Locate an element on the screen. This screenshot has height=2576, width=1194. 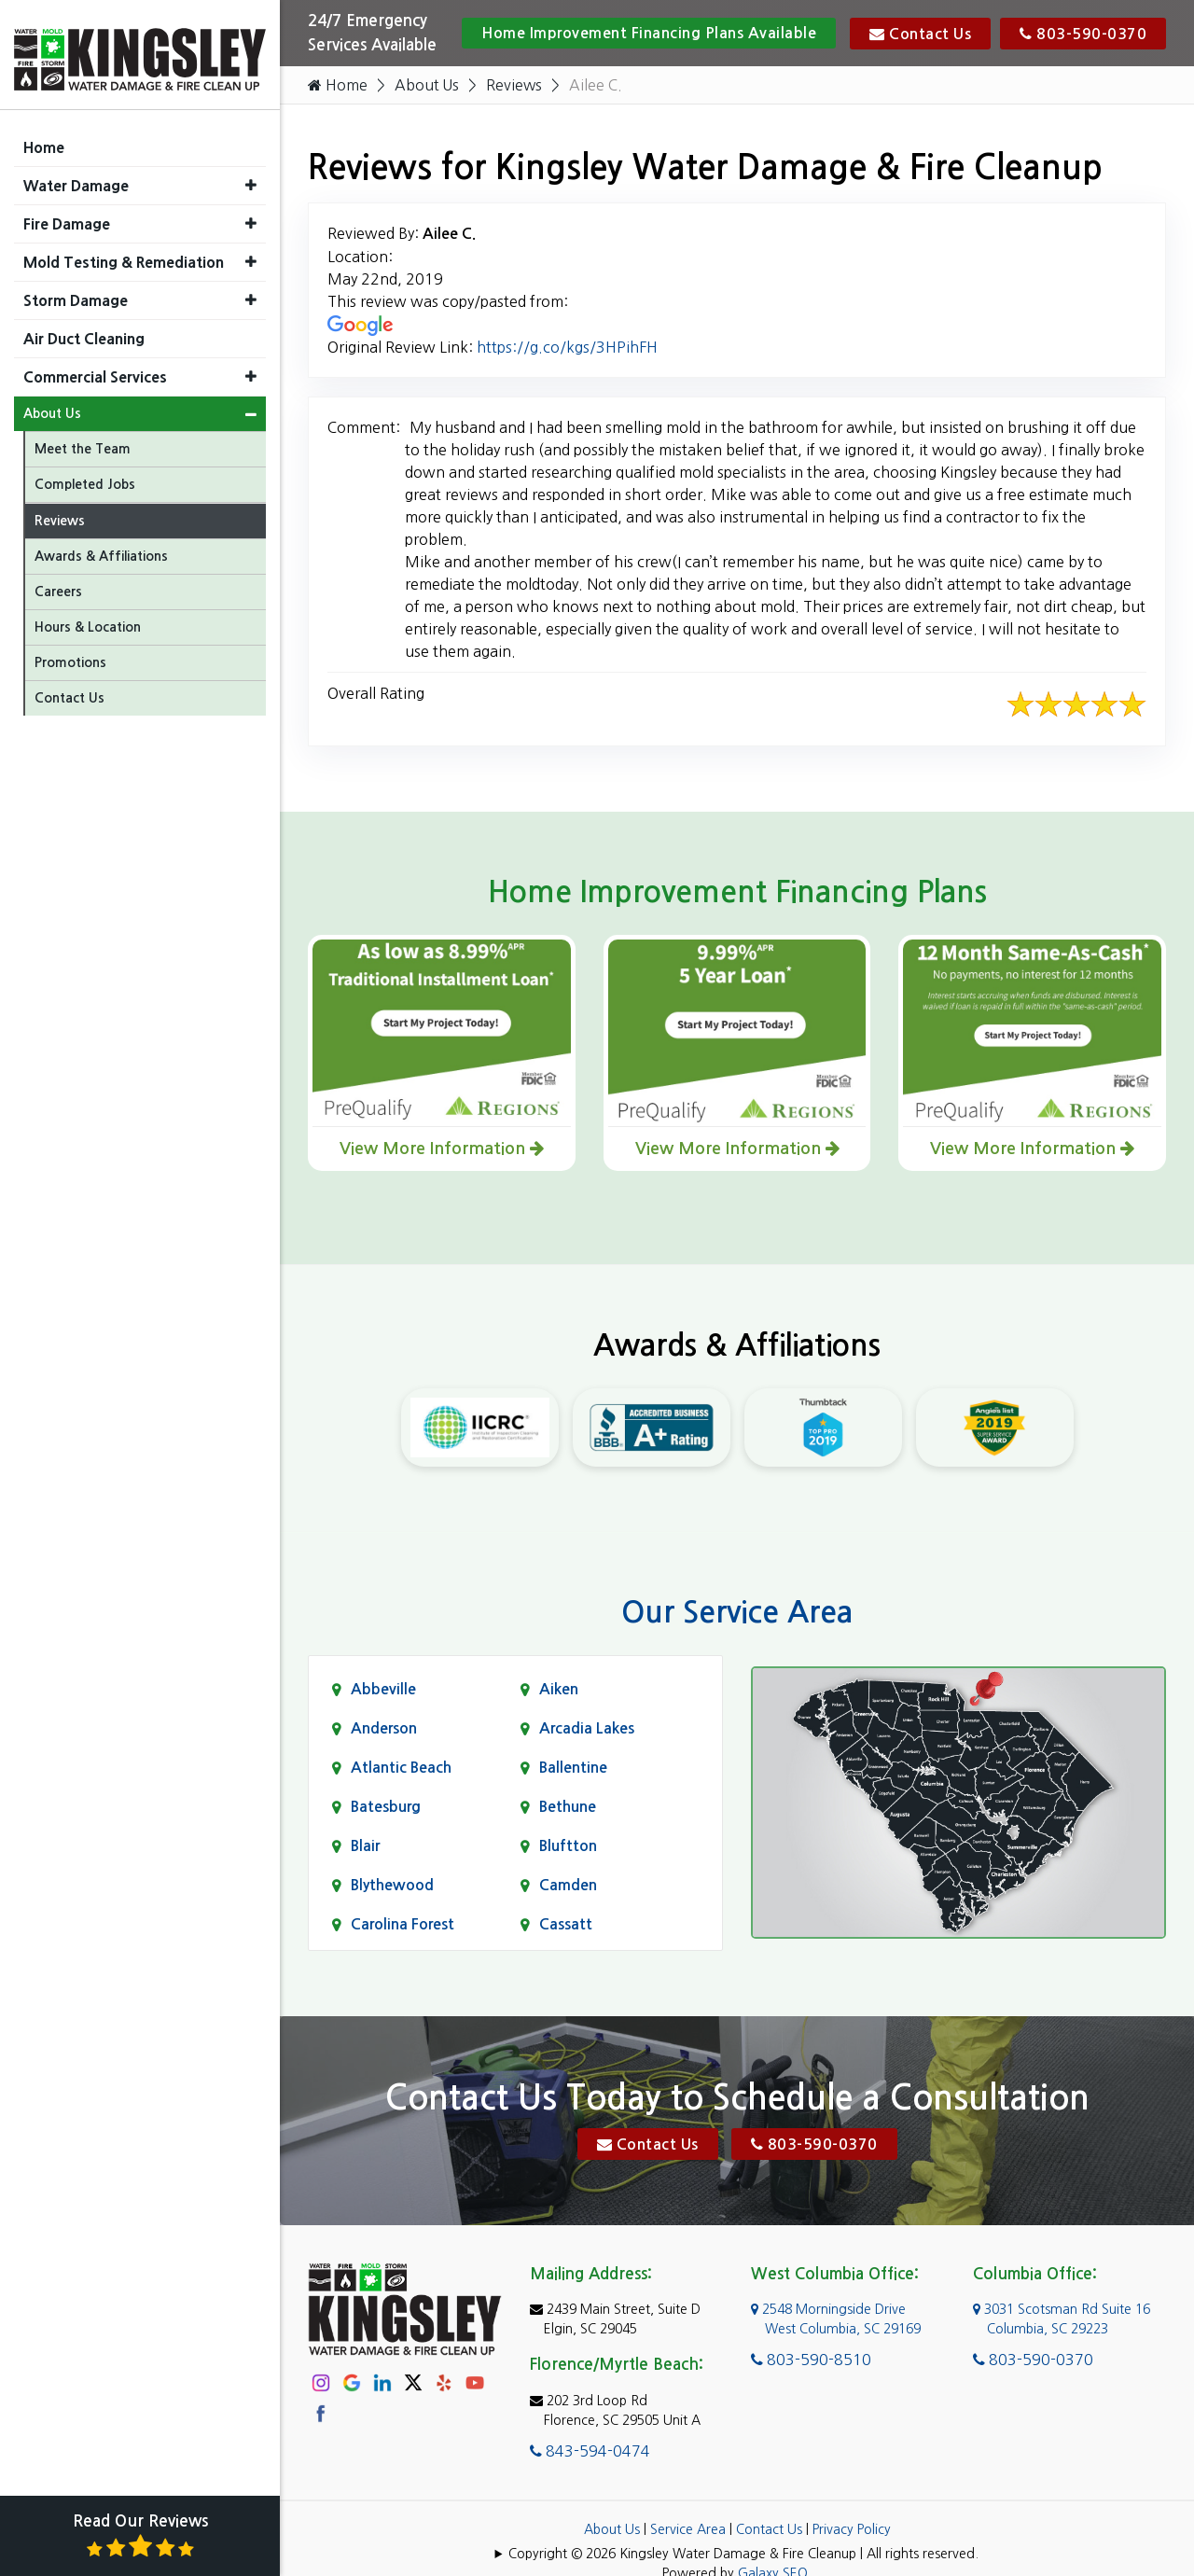
Commercial Services is located at coordinates (95, 367).